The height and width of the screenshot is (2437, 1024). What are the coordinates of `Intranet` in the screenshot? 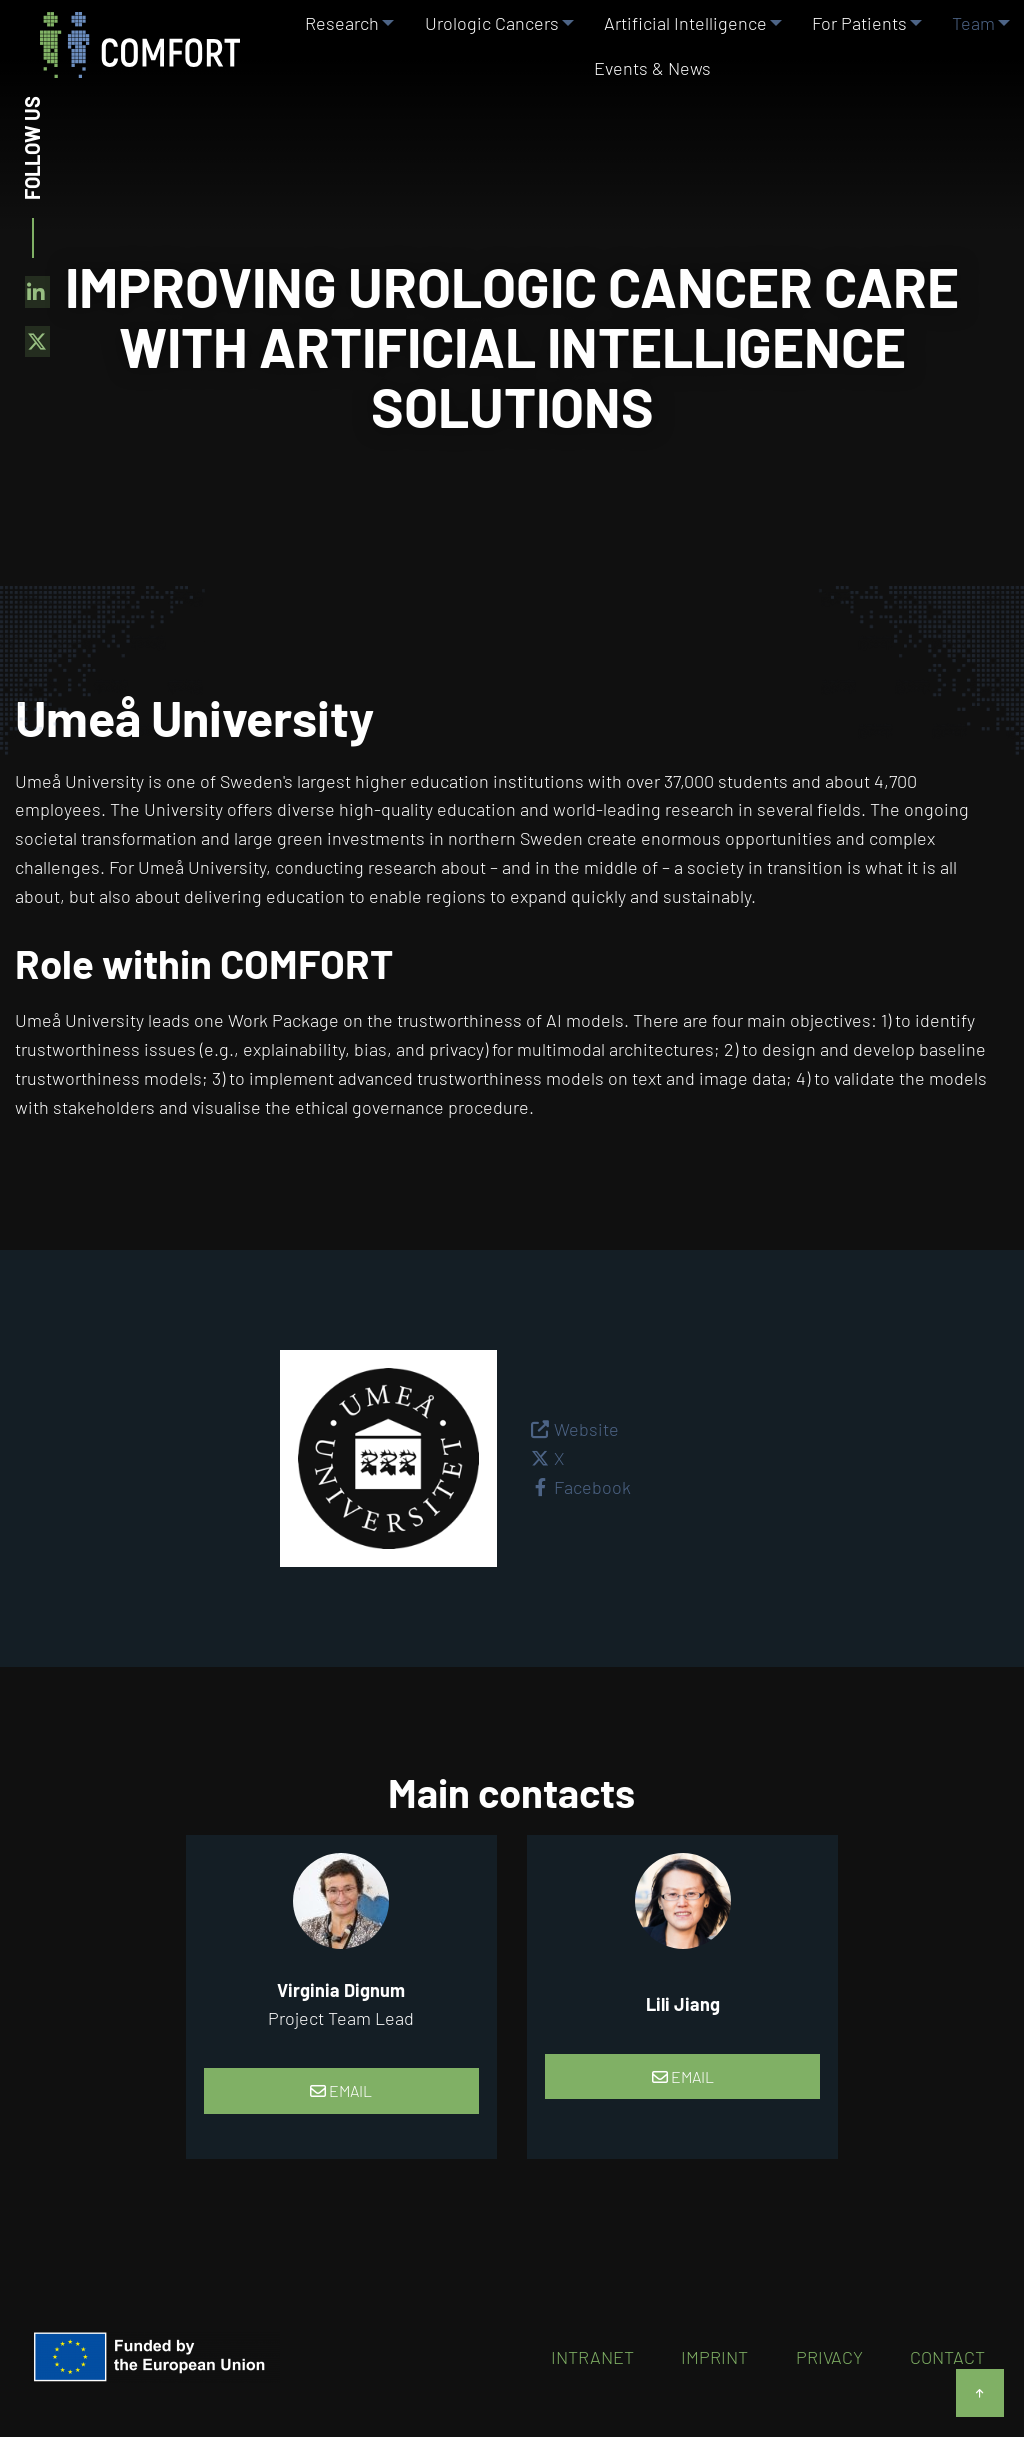 It's located at (592, 2357).